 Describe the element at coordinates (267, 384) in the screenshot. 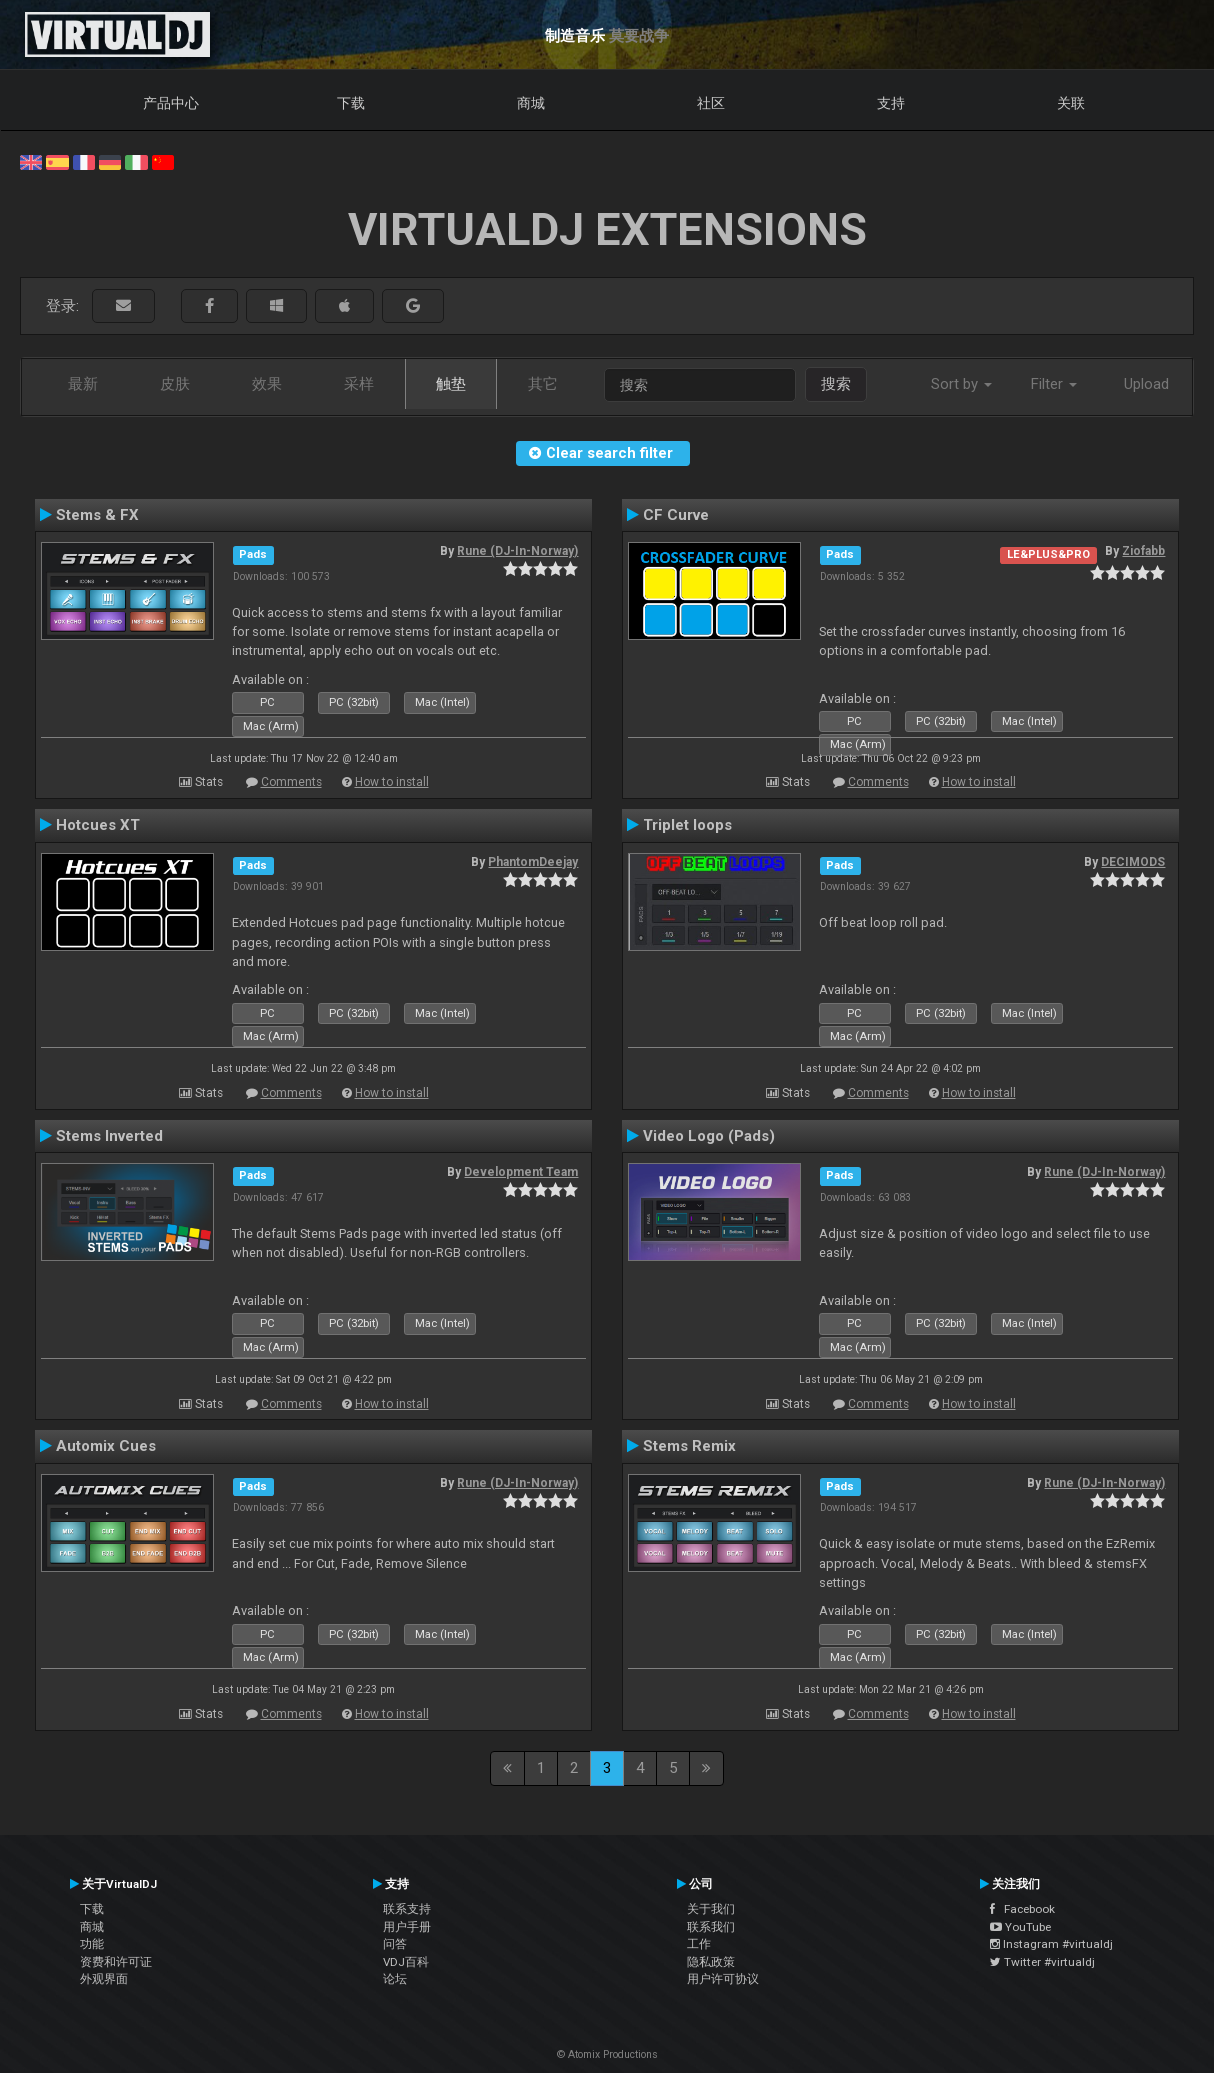

I see `效果` at that location.